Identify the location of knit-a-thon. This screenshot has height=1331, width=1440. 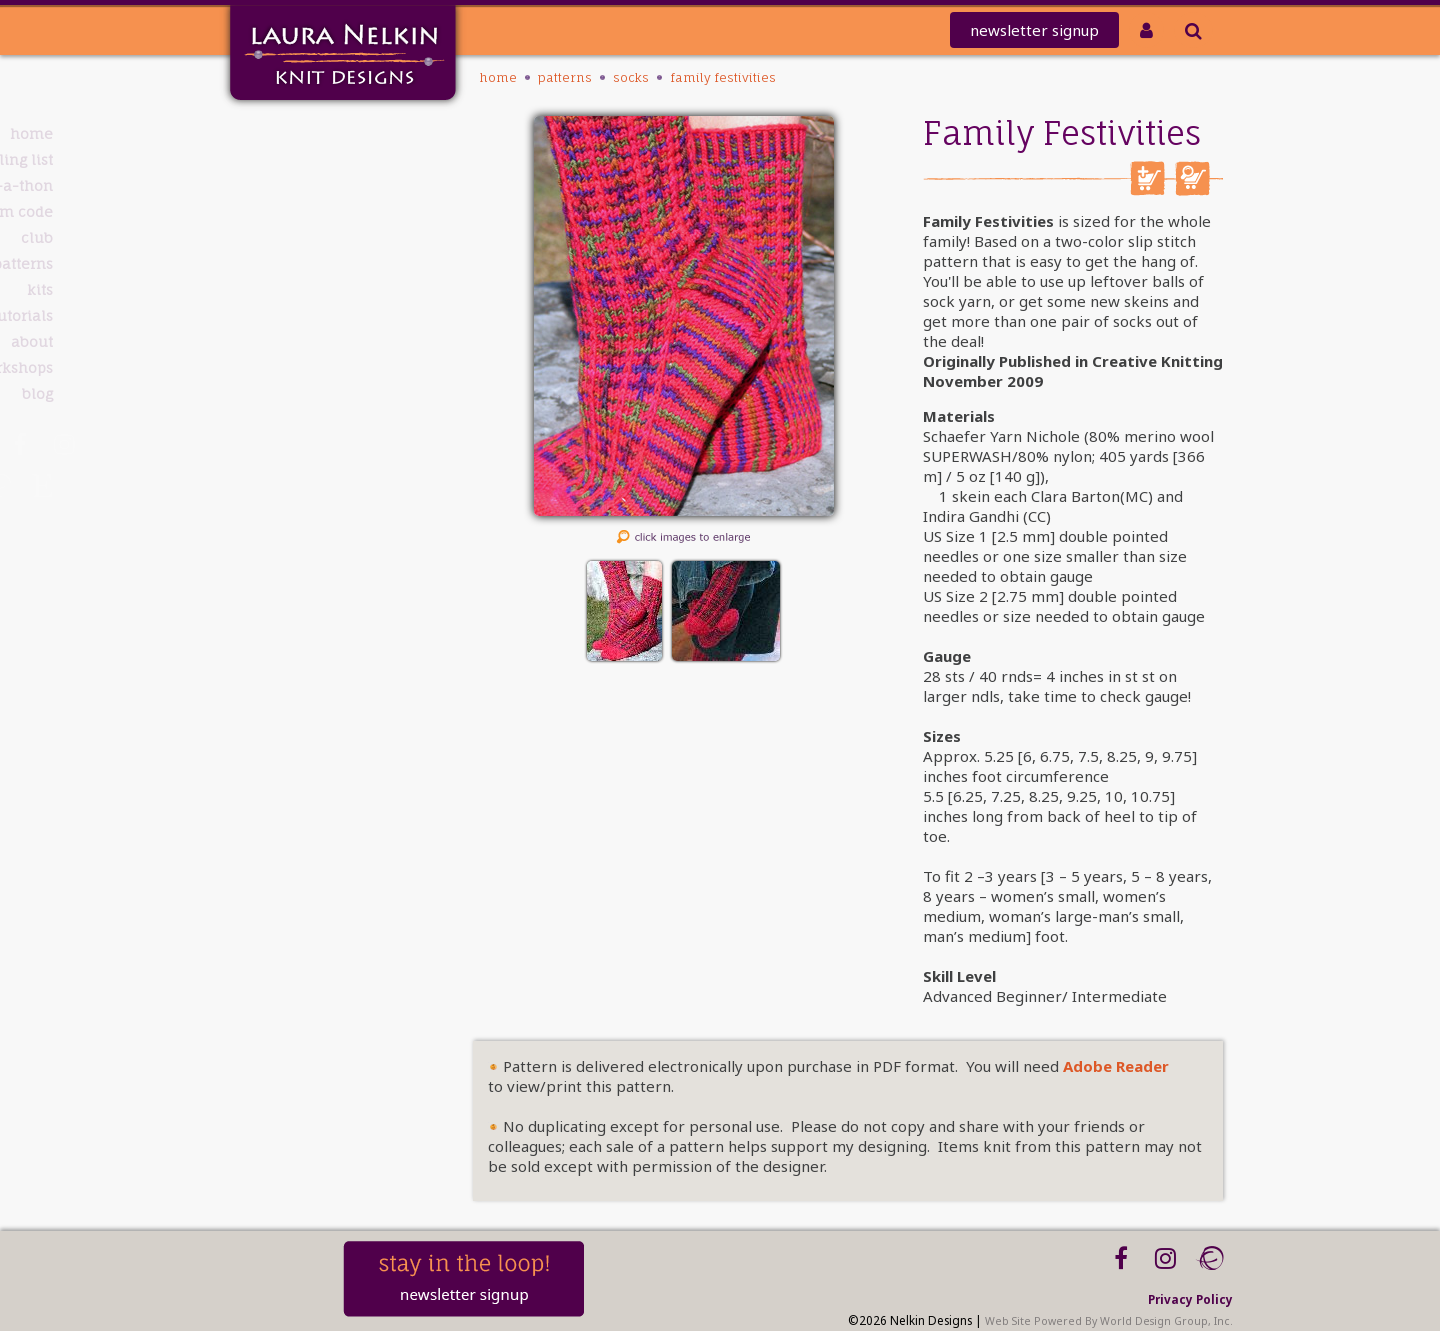
(280, 185).